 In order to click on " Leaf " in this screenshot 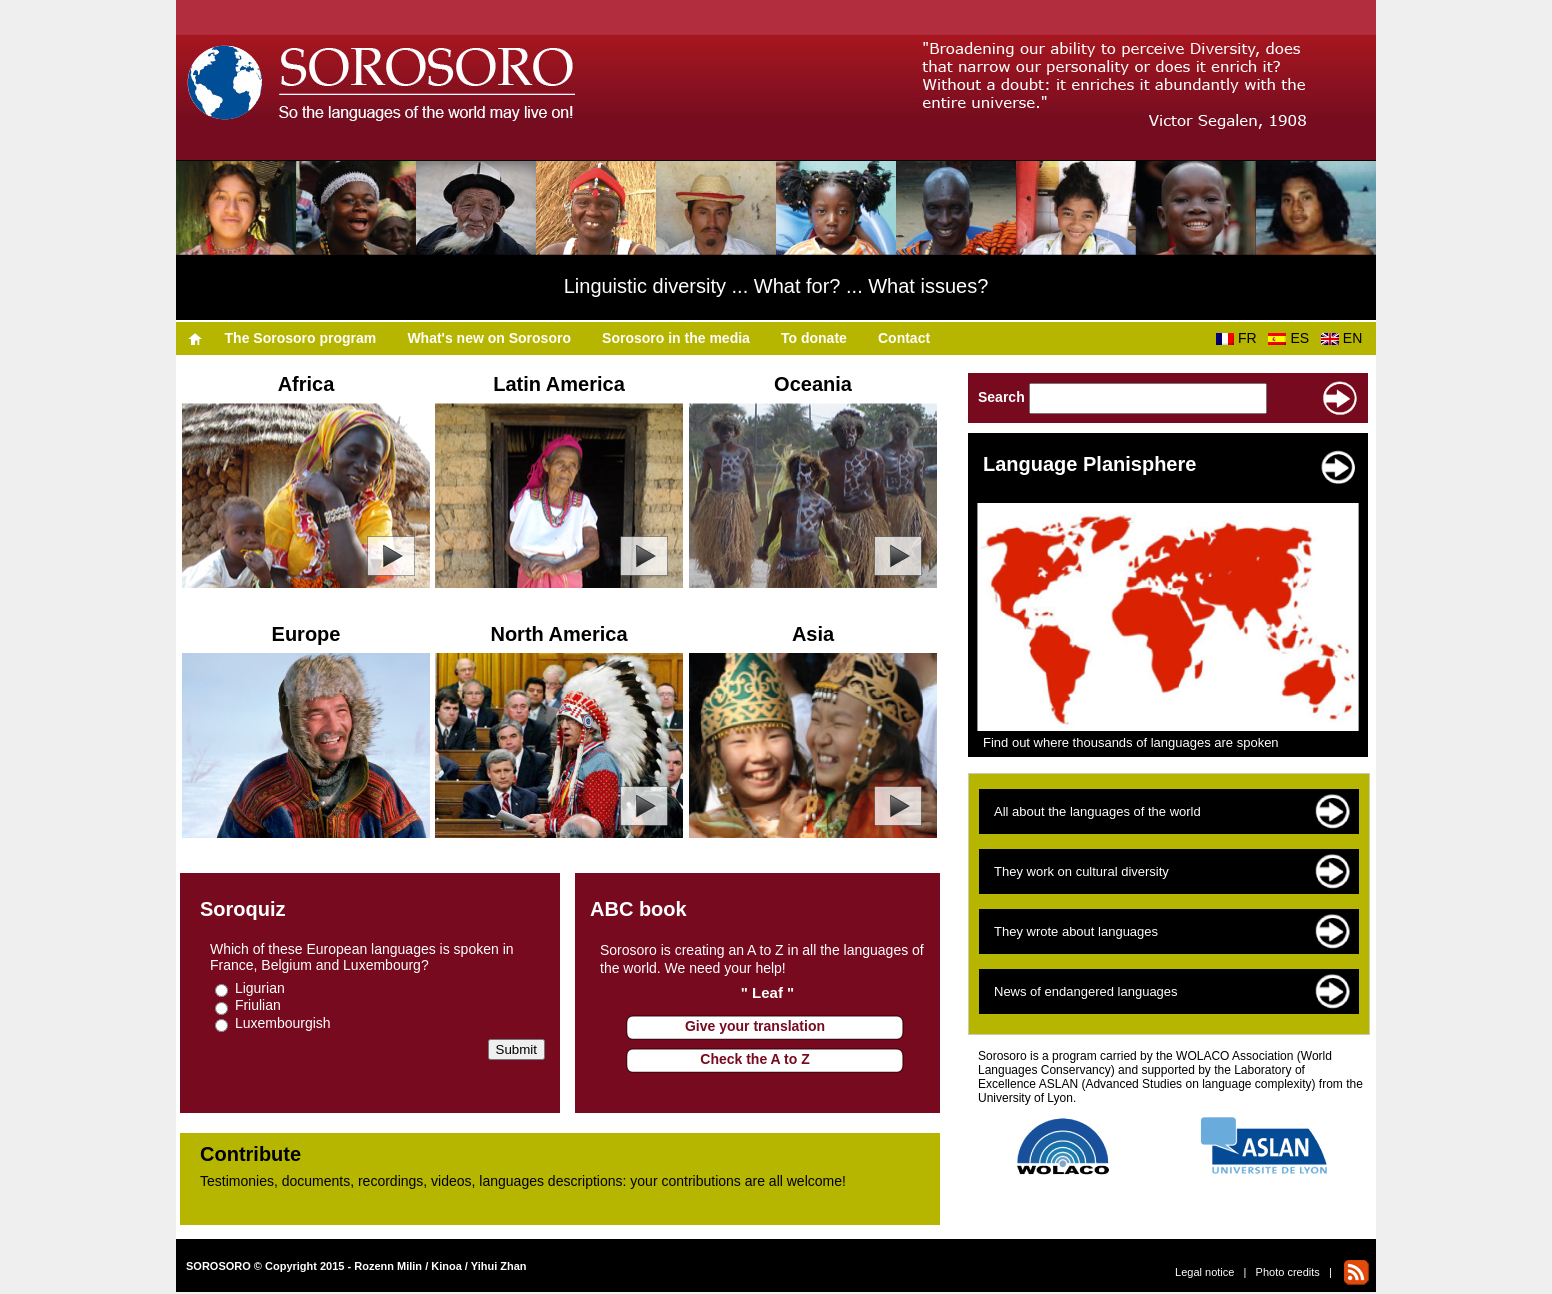, I will do `click(767, 992)`.